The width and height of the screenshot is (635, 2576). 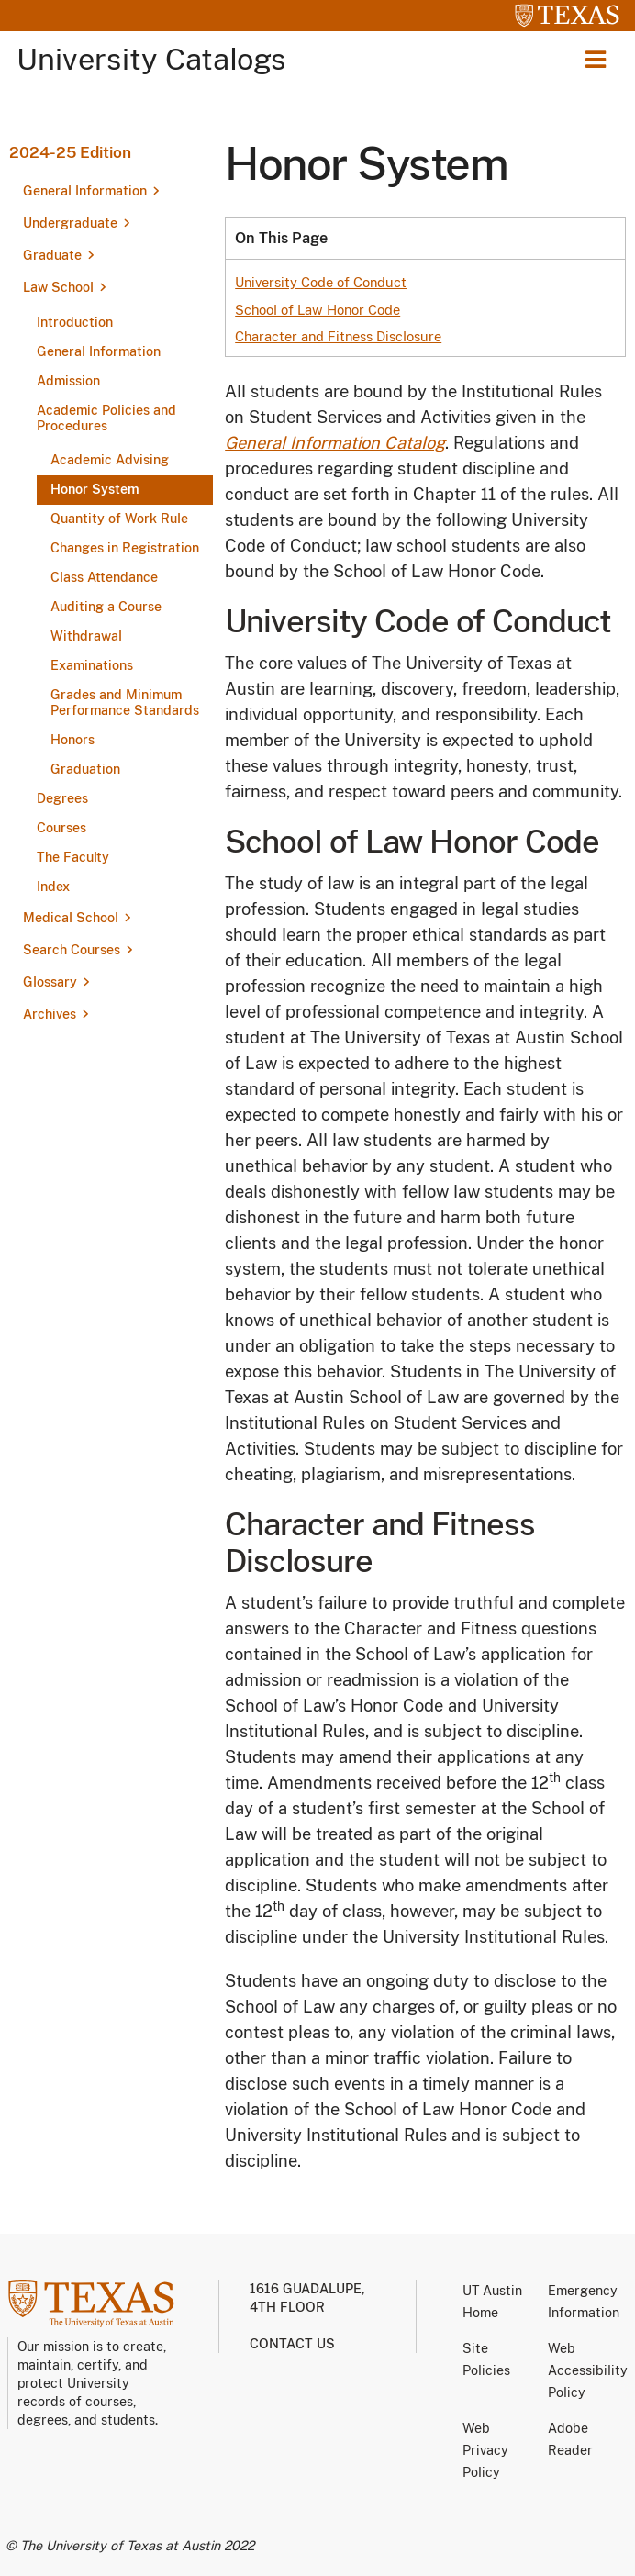 What do you see at coordinates (485, 2450) in the screenshot?
I see `Web Privacy Policy` at bounding box center [485, 2450].